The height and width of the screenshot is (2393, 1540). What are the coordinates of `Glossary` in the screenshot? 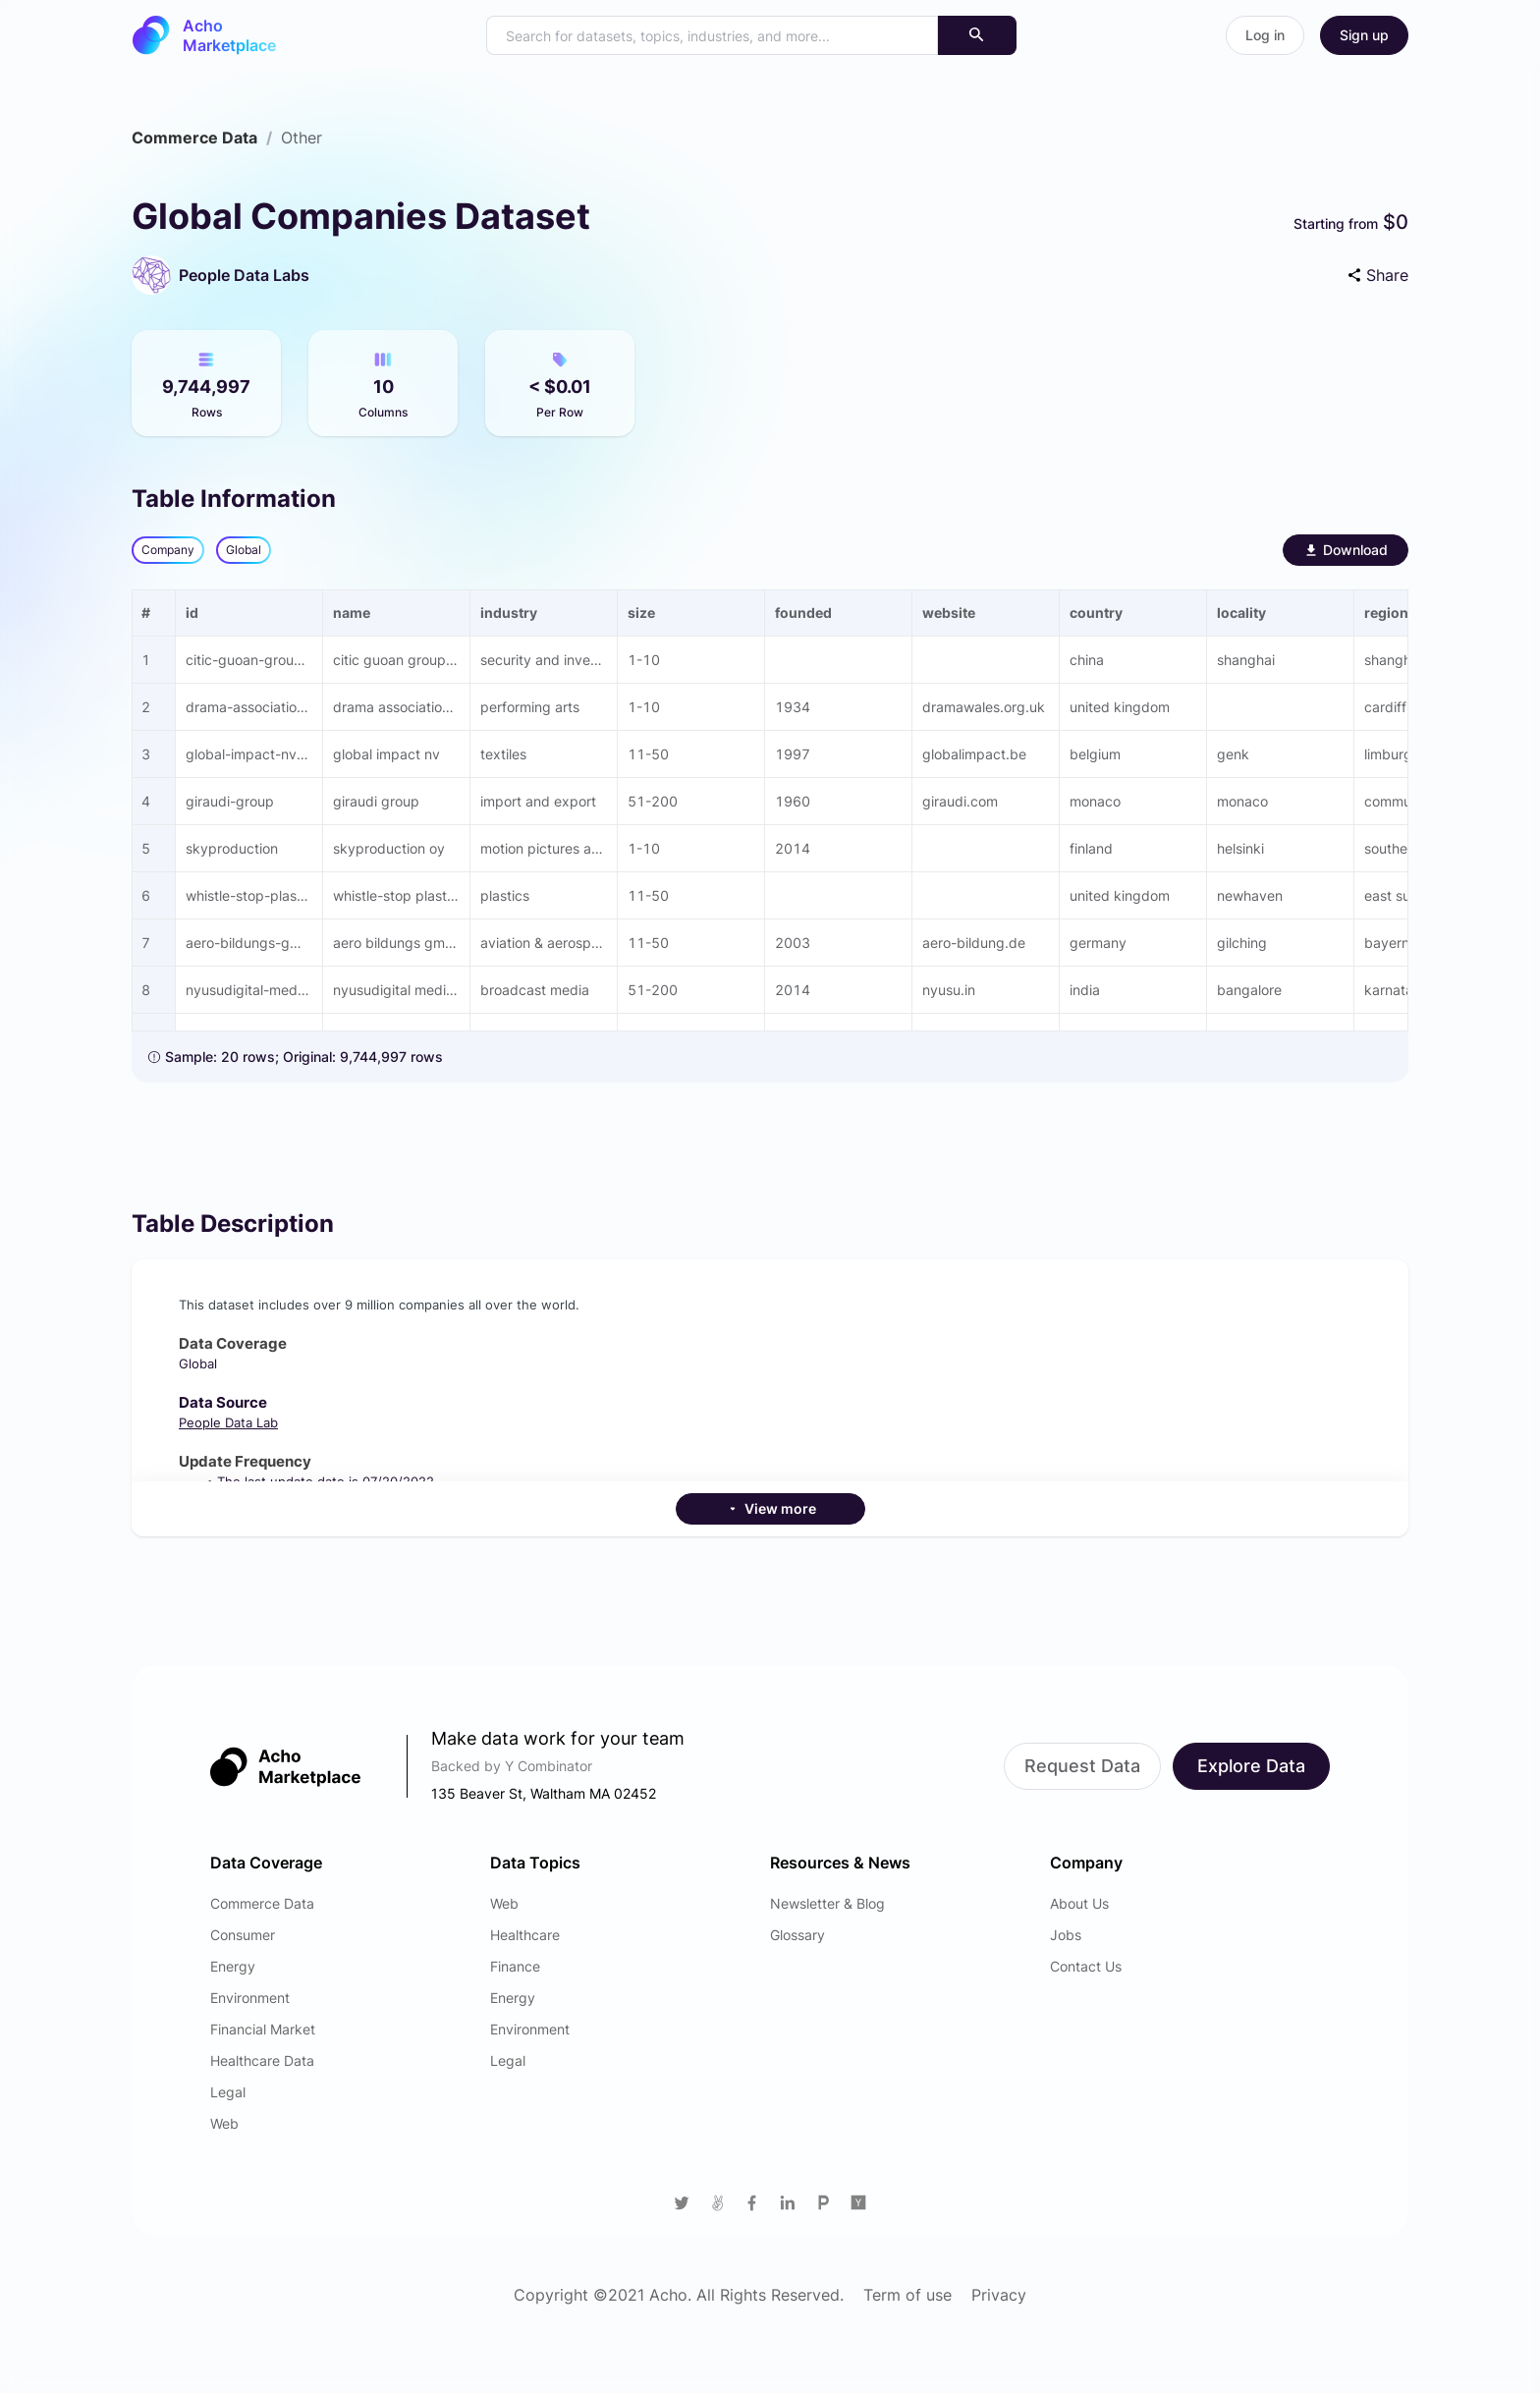 It's located at (797, 1934).